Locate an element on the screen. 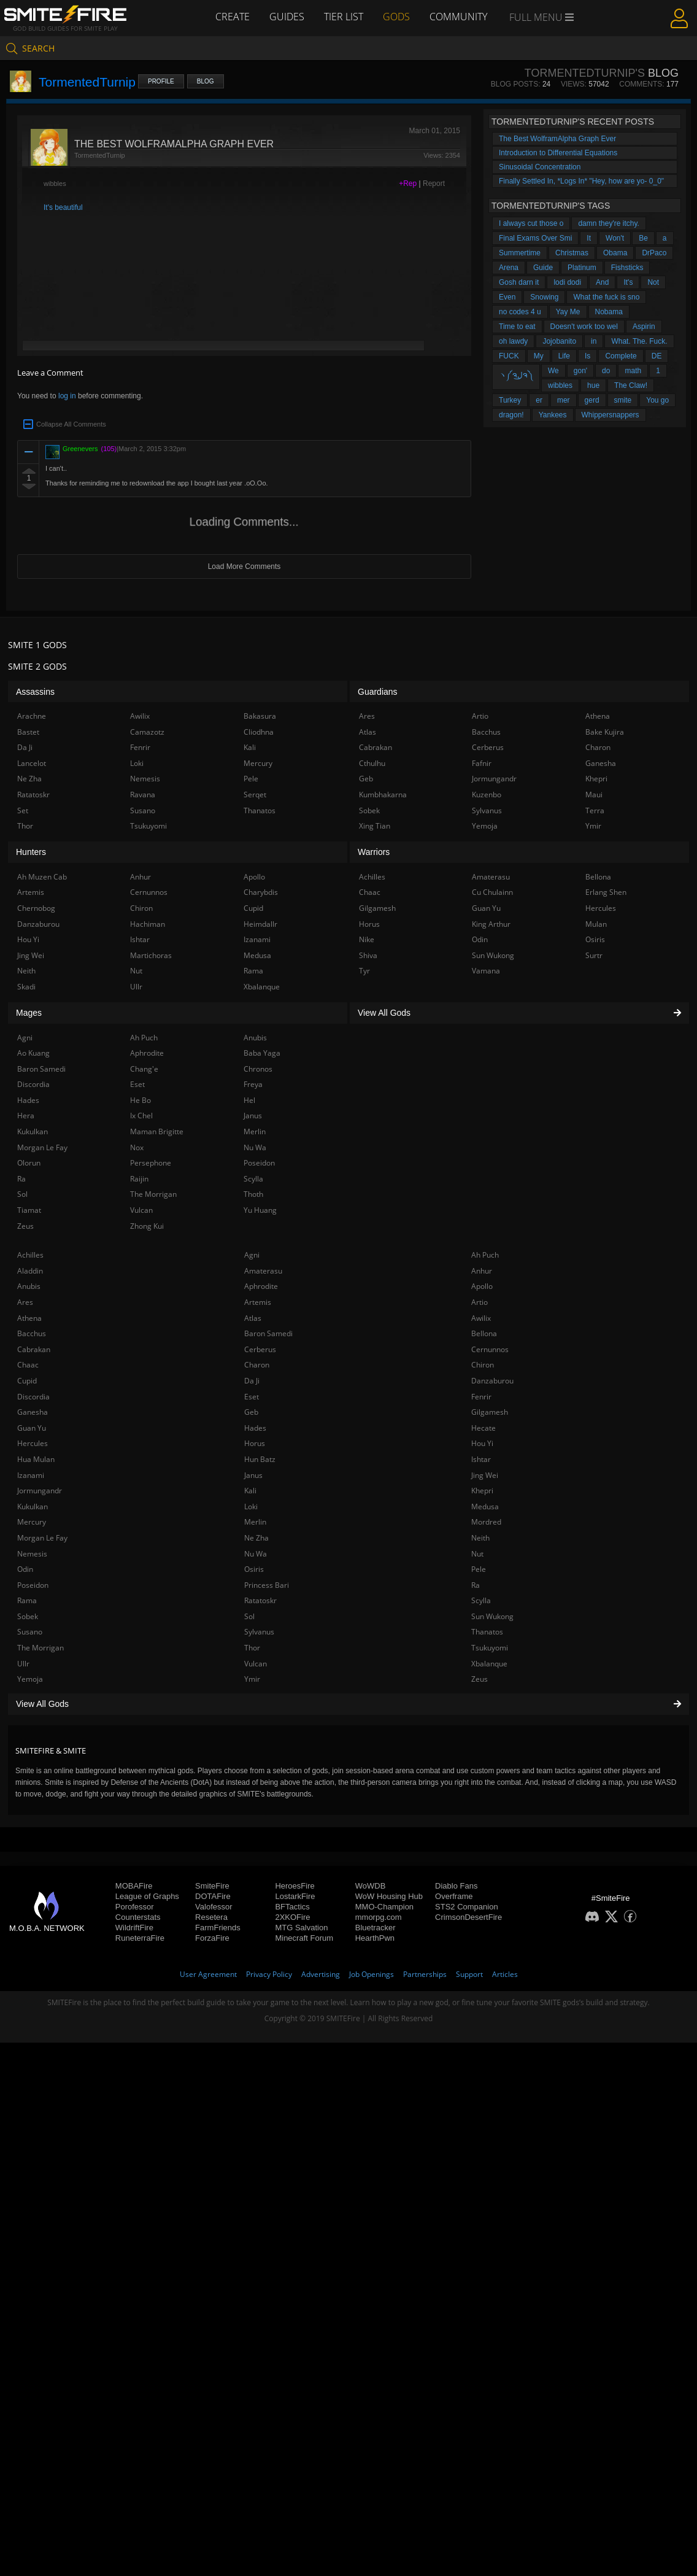 This screenshot has width=697, height=2576. Danzaburou is located at coordinates (492, 1380).